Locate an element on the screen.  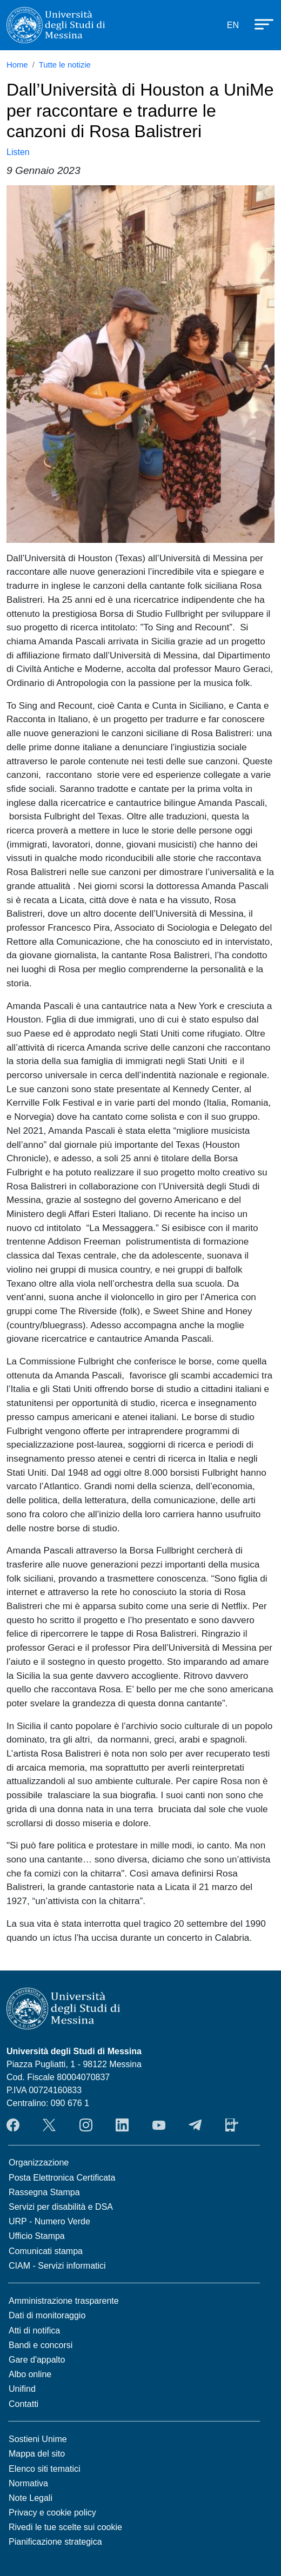
Sostieni Unime is located at coordinates (38, 2439).